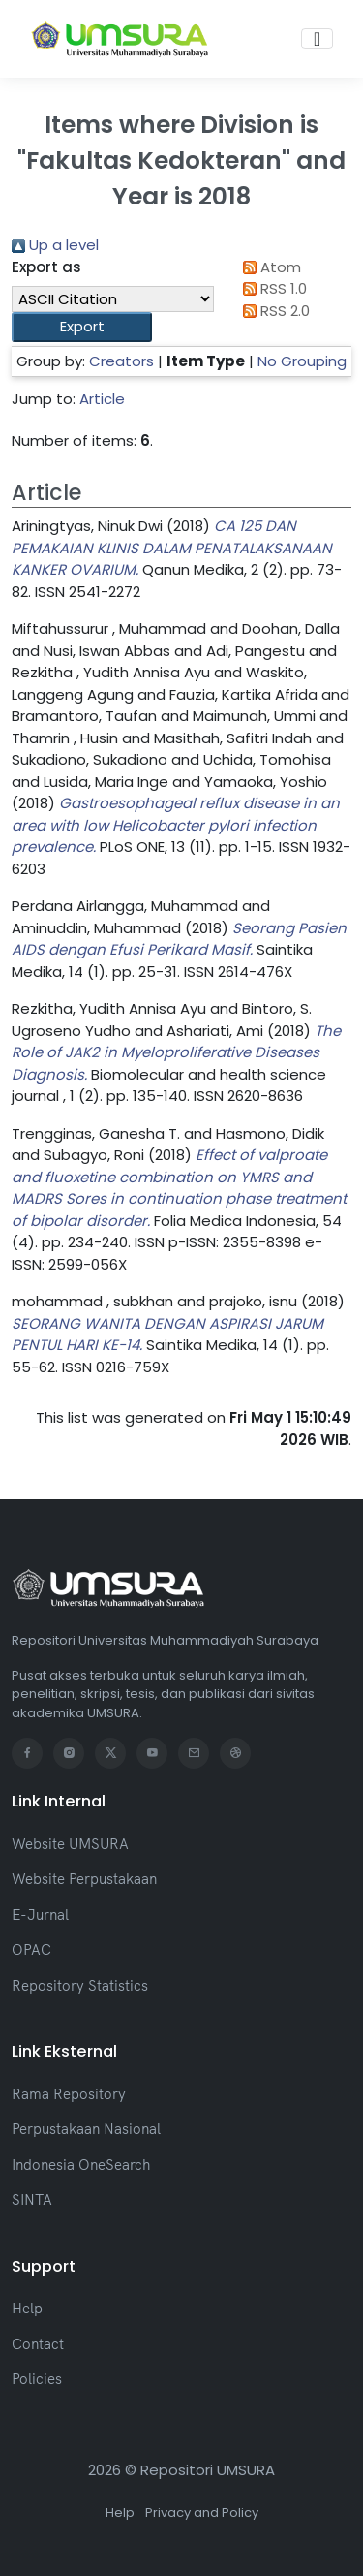 Image resolution: width=363 pixels, height=2576 pixels. What do you see at coordinates (269, 267) in the screenshot?
I see `Atom` at bounding box center [269, 267].